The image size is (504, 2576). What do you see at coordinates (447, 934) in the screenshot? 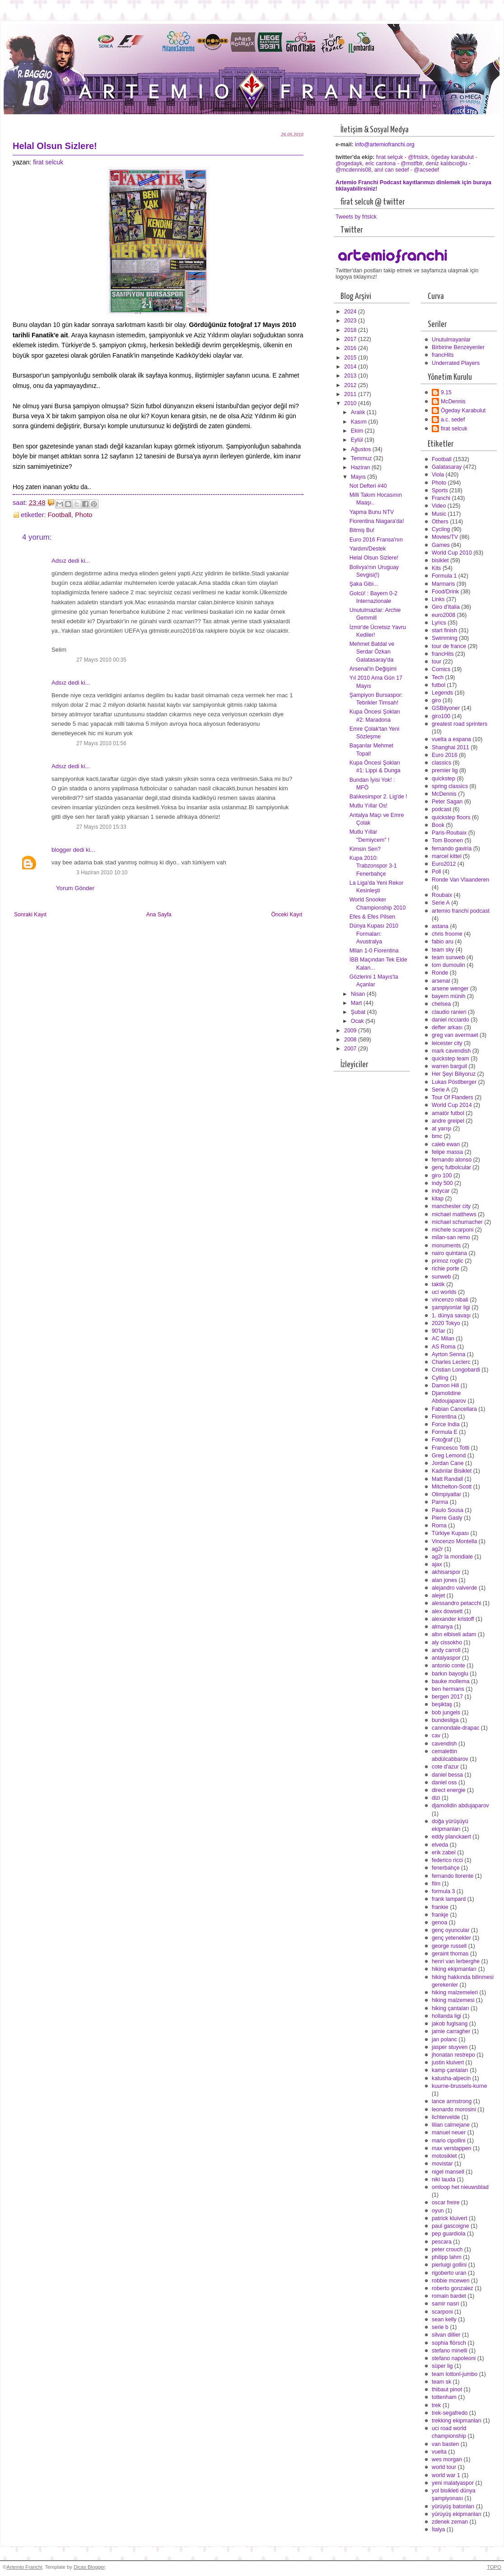
I see `chris froome` at bounding box center [447, 934].